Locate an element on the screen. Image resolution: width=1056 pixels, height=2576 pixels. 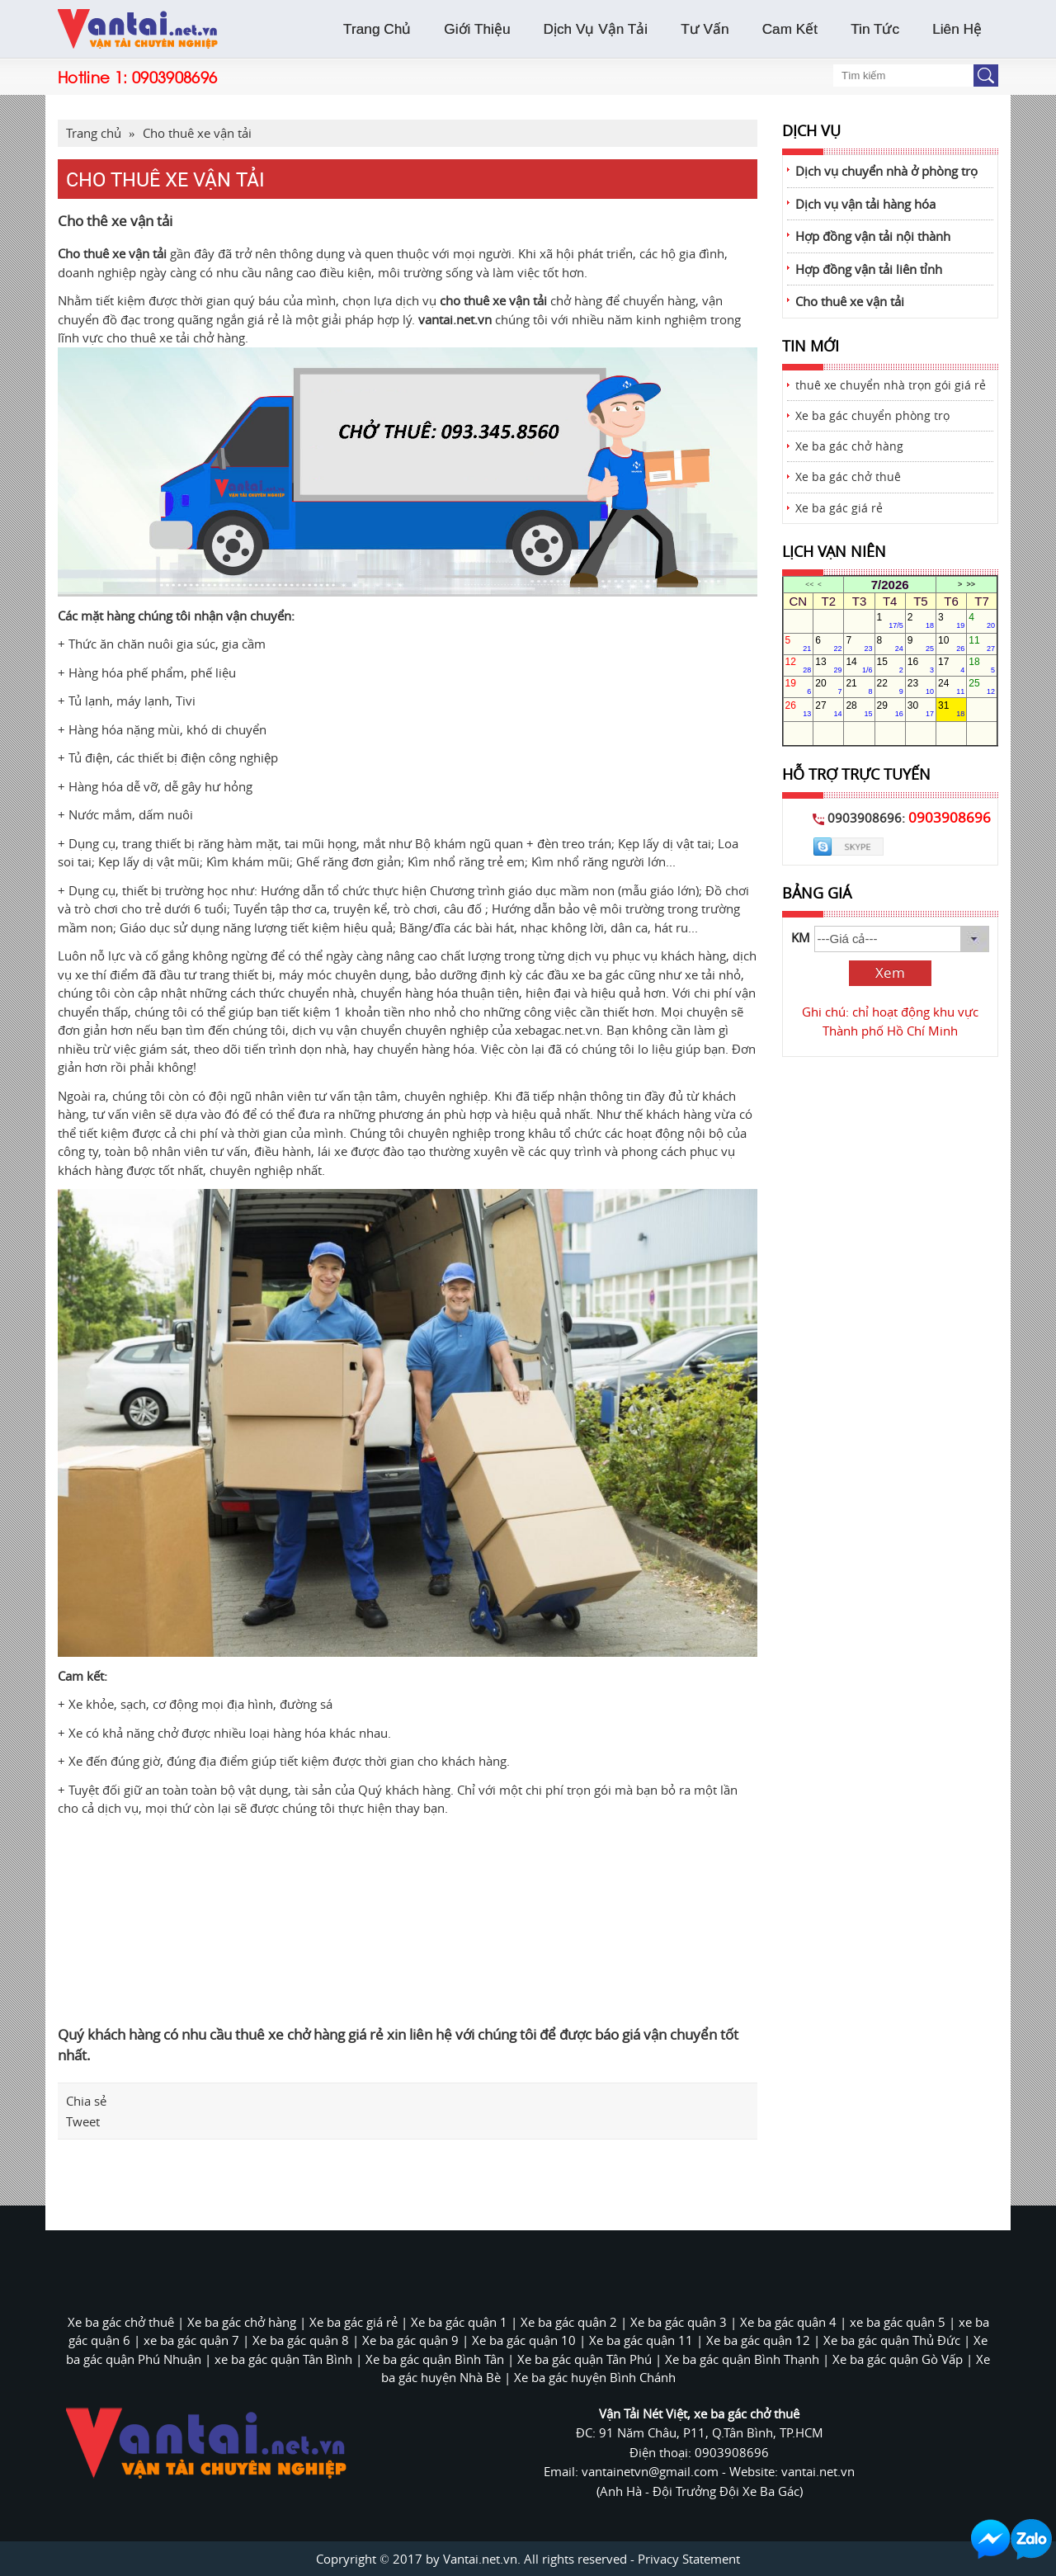
16 is located at coordinates (921, 665).